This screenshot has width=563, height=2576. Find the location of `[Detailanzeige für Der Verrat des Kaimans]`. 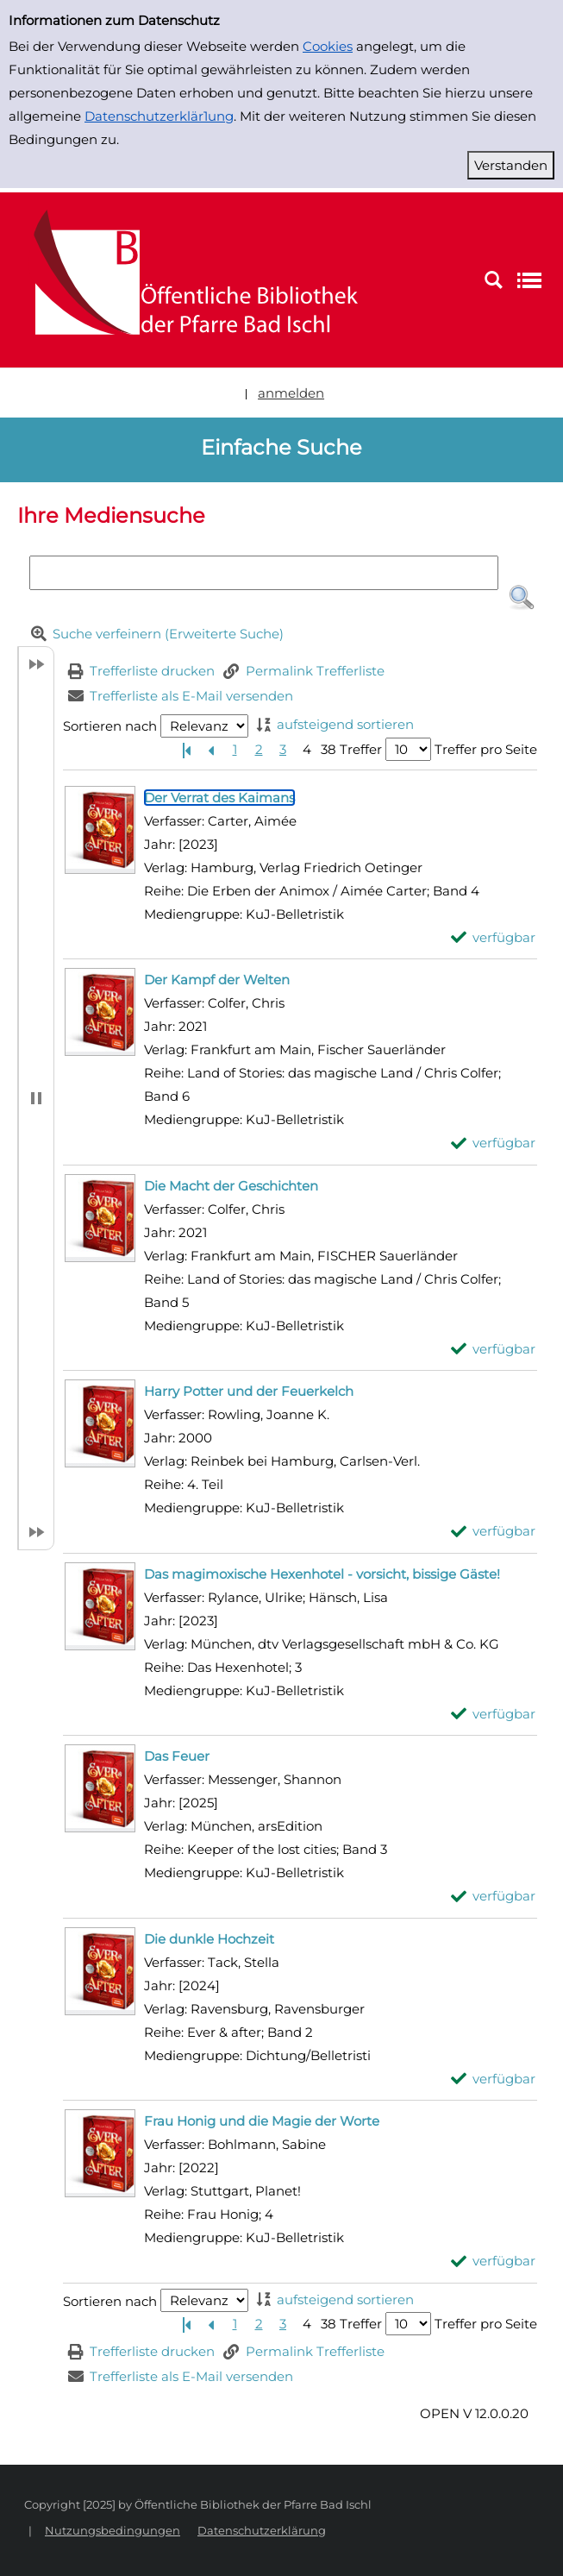

[Detailanzeige für Der Verrat des Kaimans] is located at coordinates (219, 797).